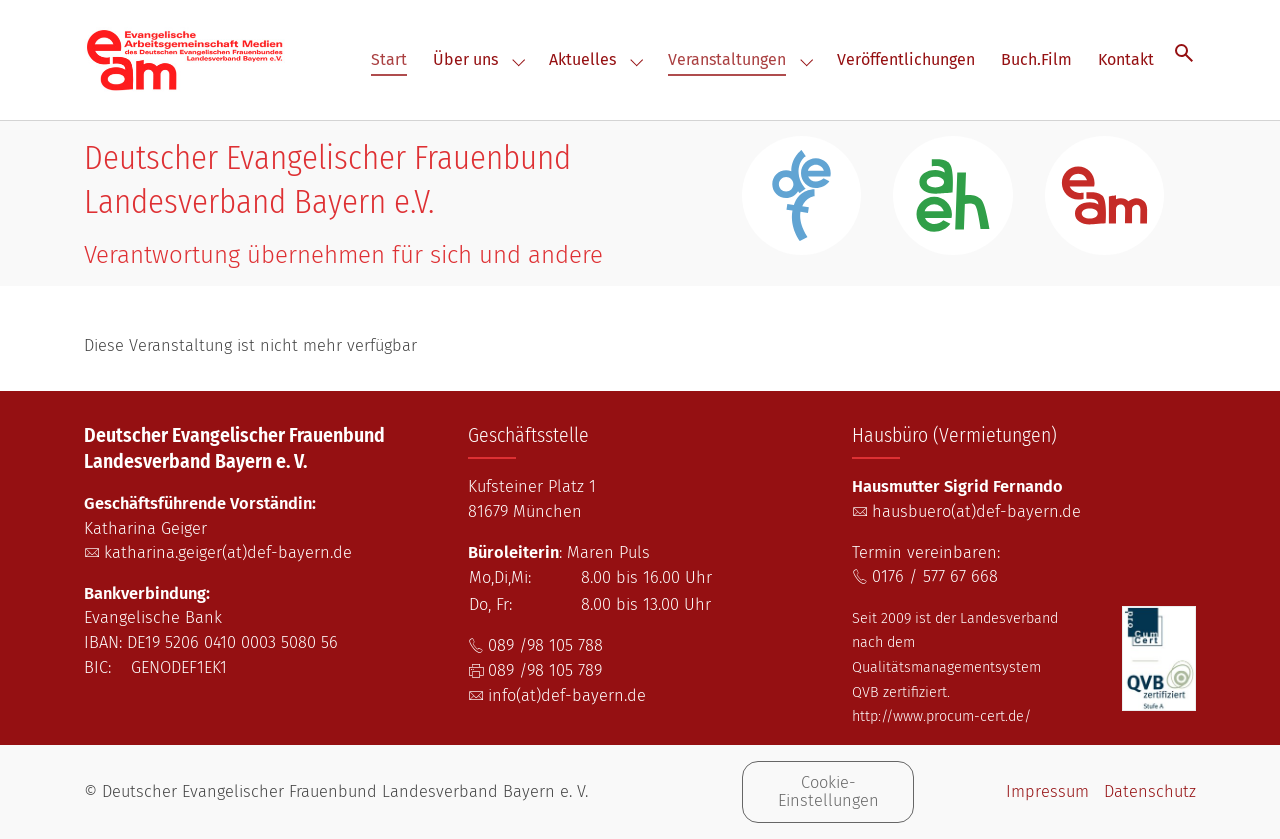 Image resolution: width=1280 pixels, height=839 pixels. I want to click on [Suche öffnen], so click(1184, 52).